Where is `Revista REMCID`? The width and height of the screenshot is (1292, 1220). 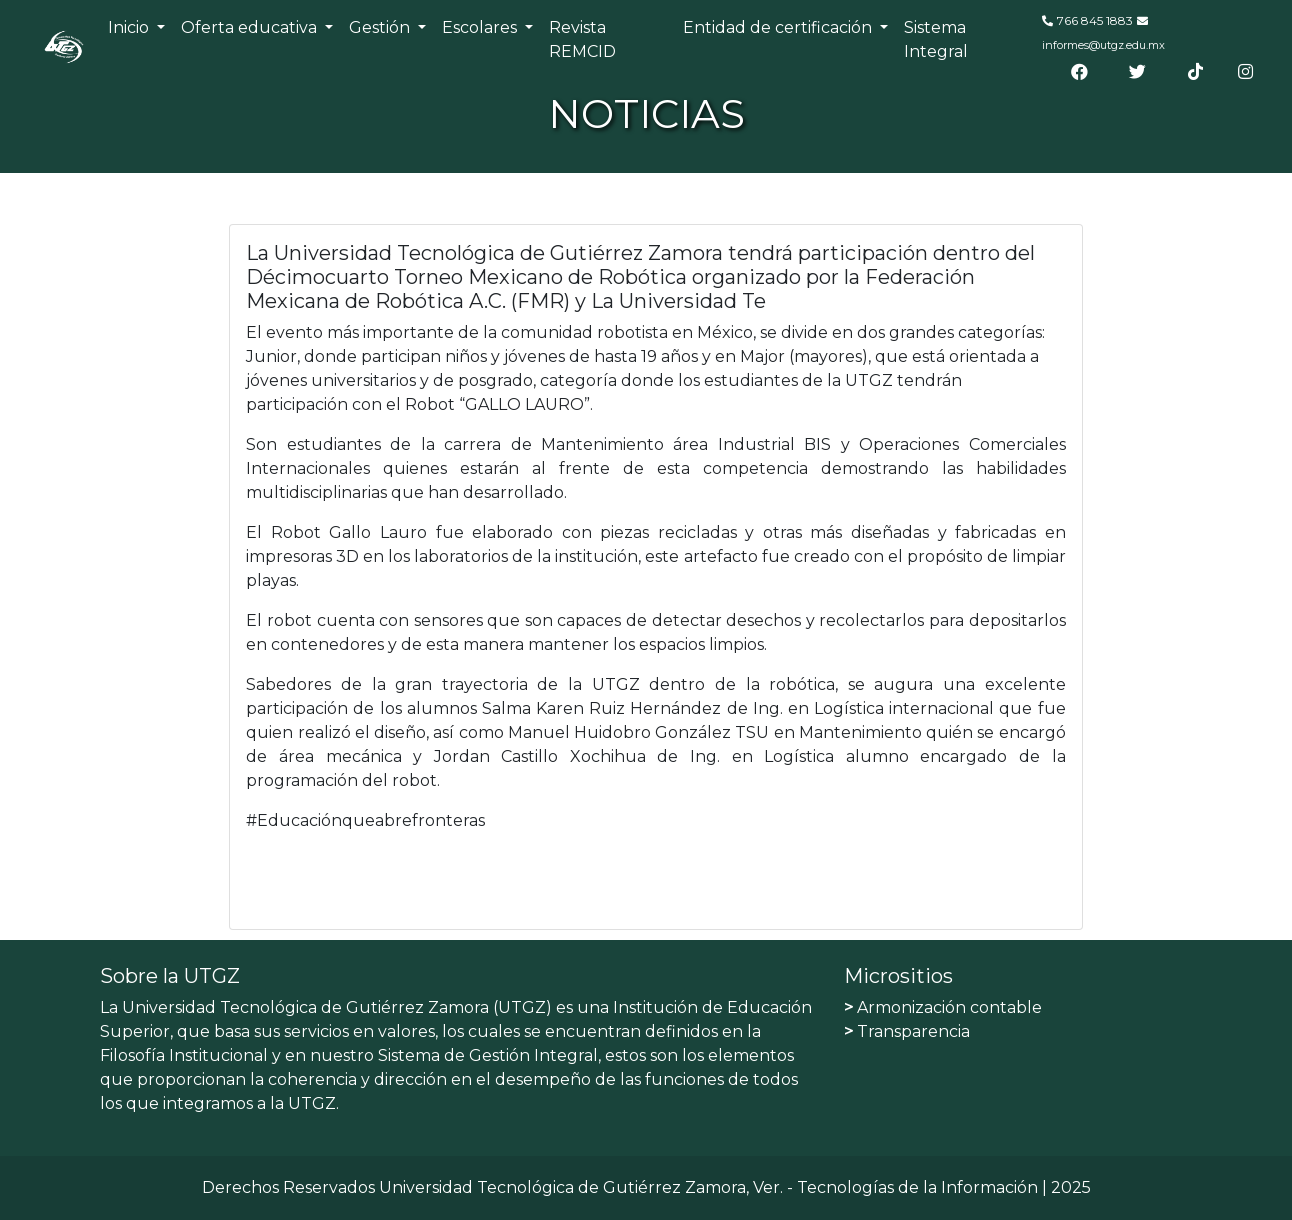 Revista REMCID is located at coordinates (582, 39).